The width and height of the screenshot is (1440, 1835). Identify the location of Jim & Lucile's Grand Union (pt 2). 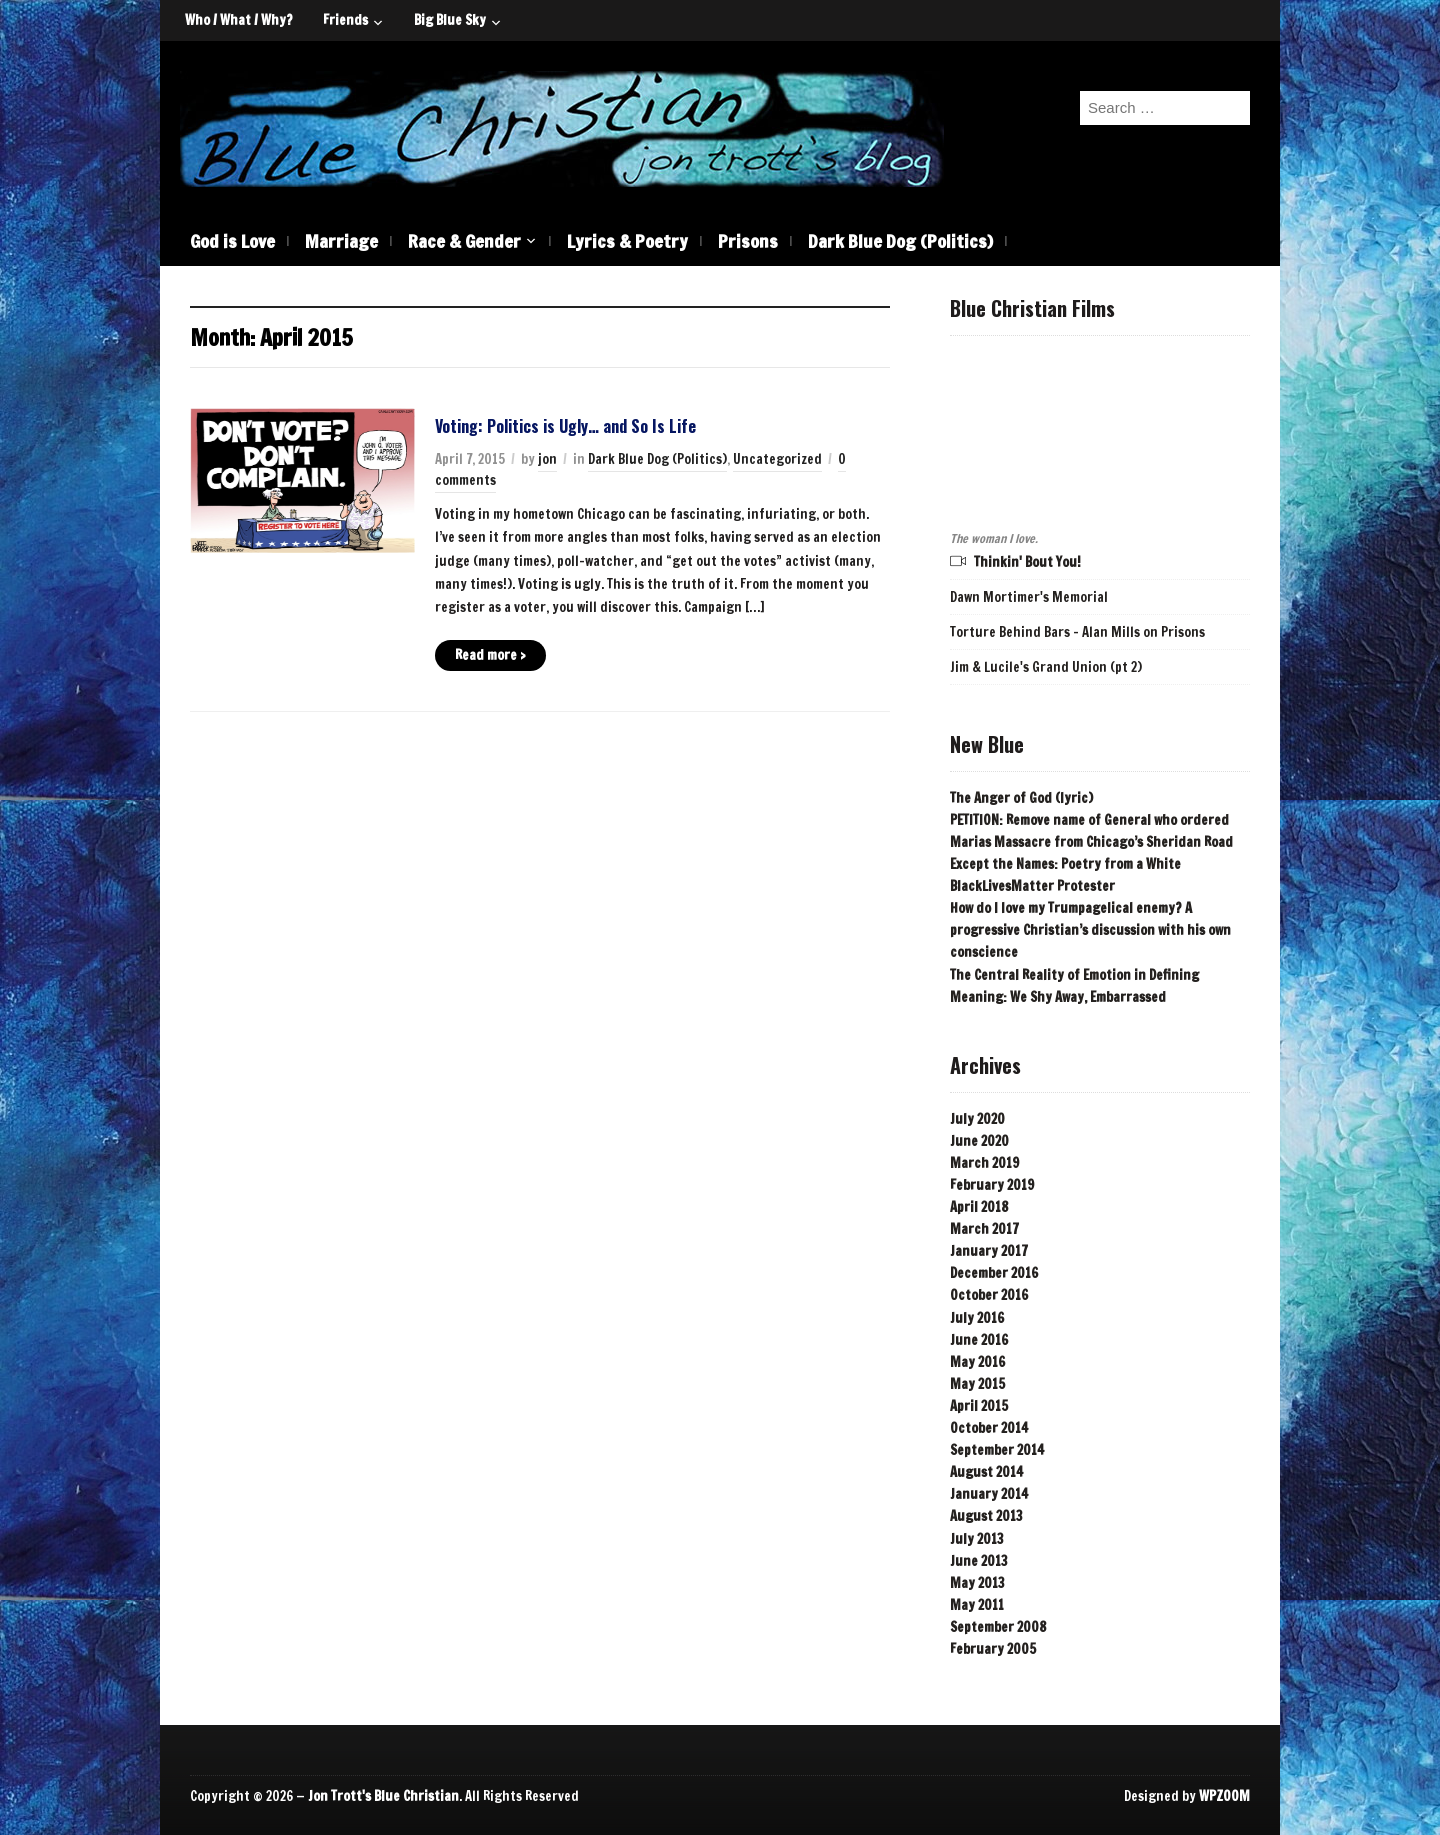
(1046, 667).